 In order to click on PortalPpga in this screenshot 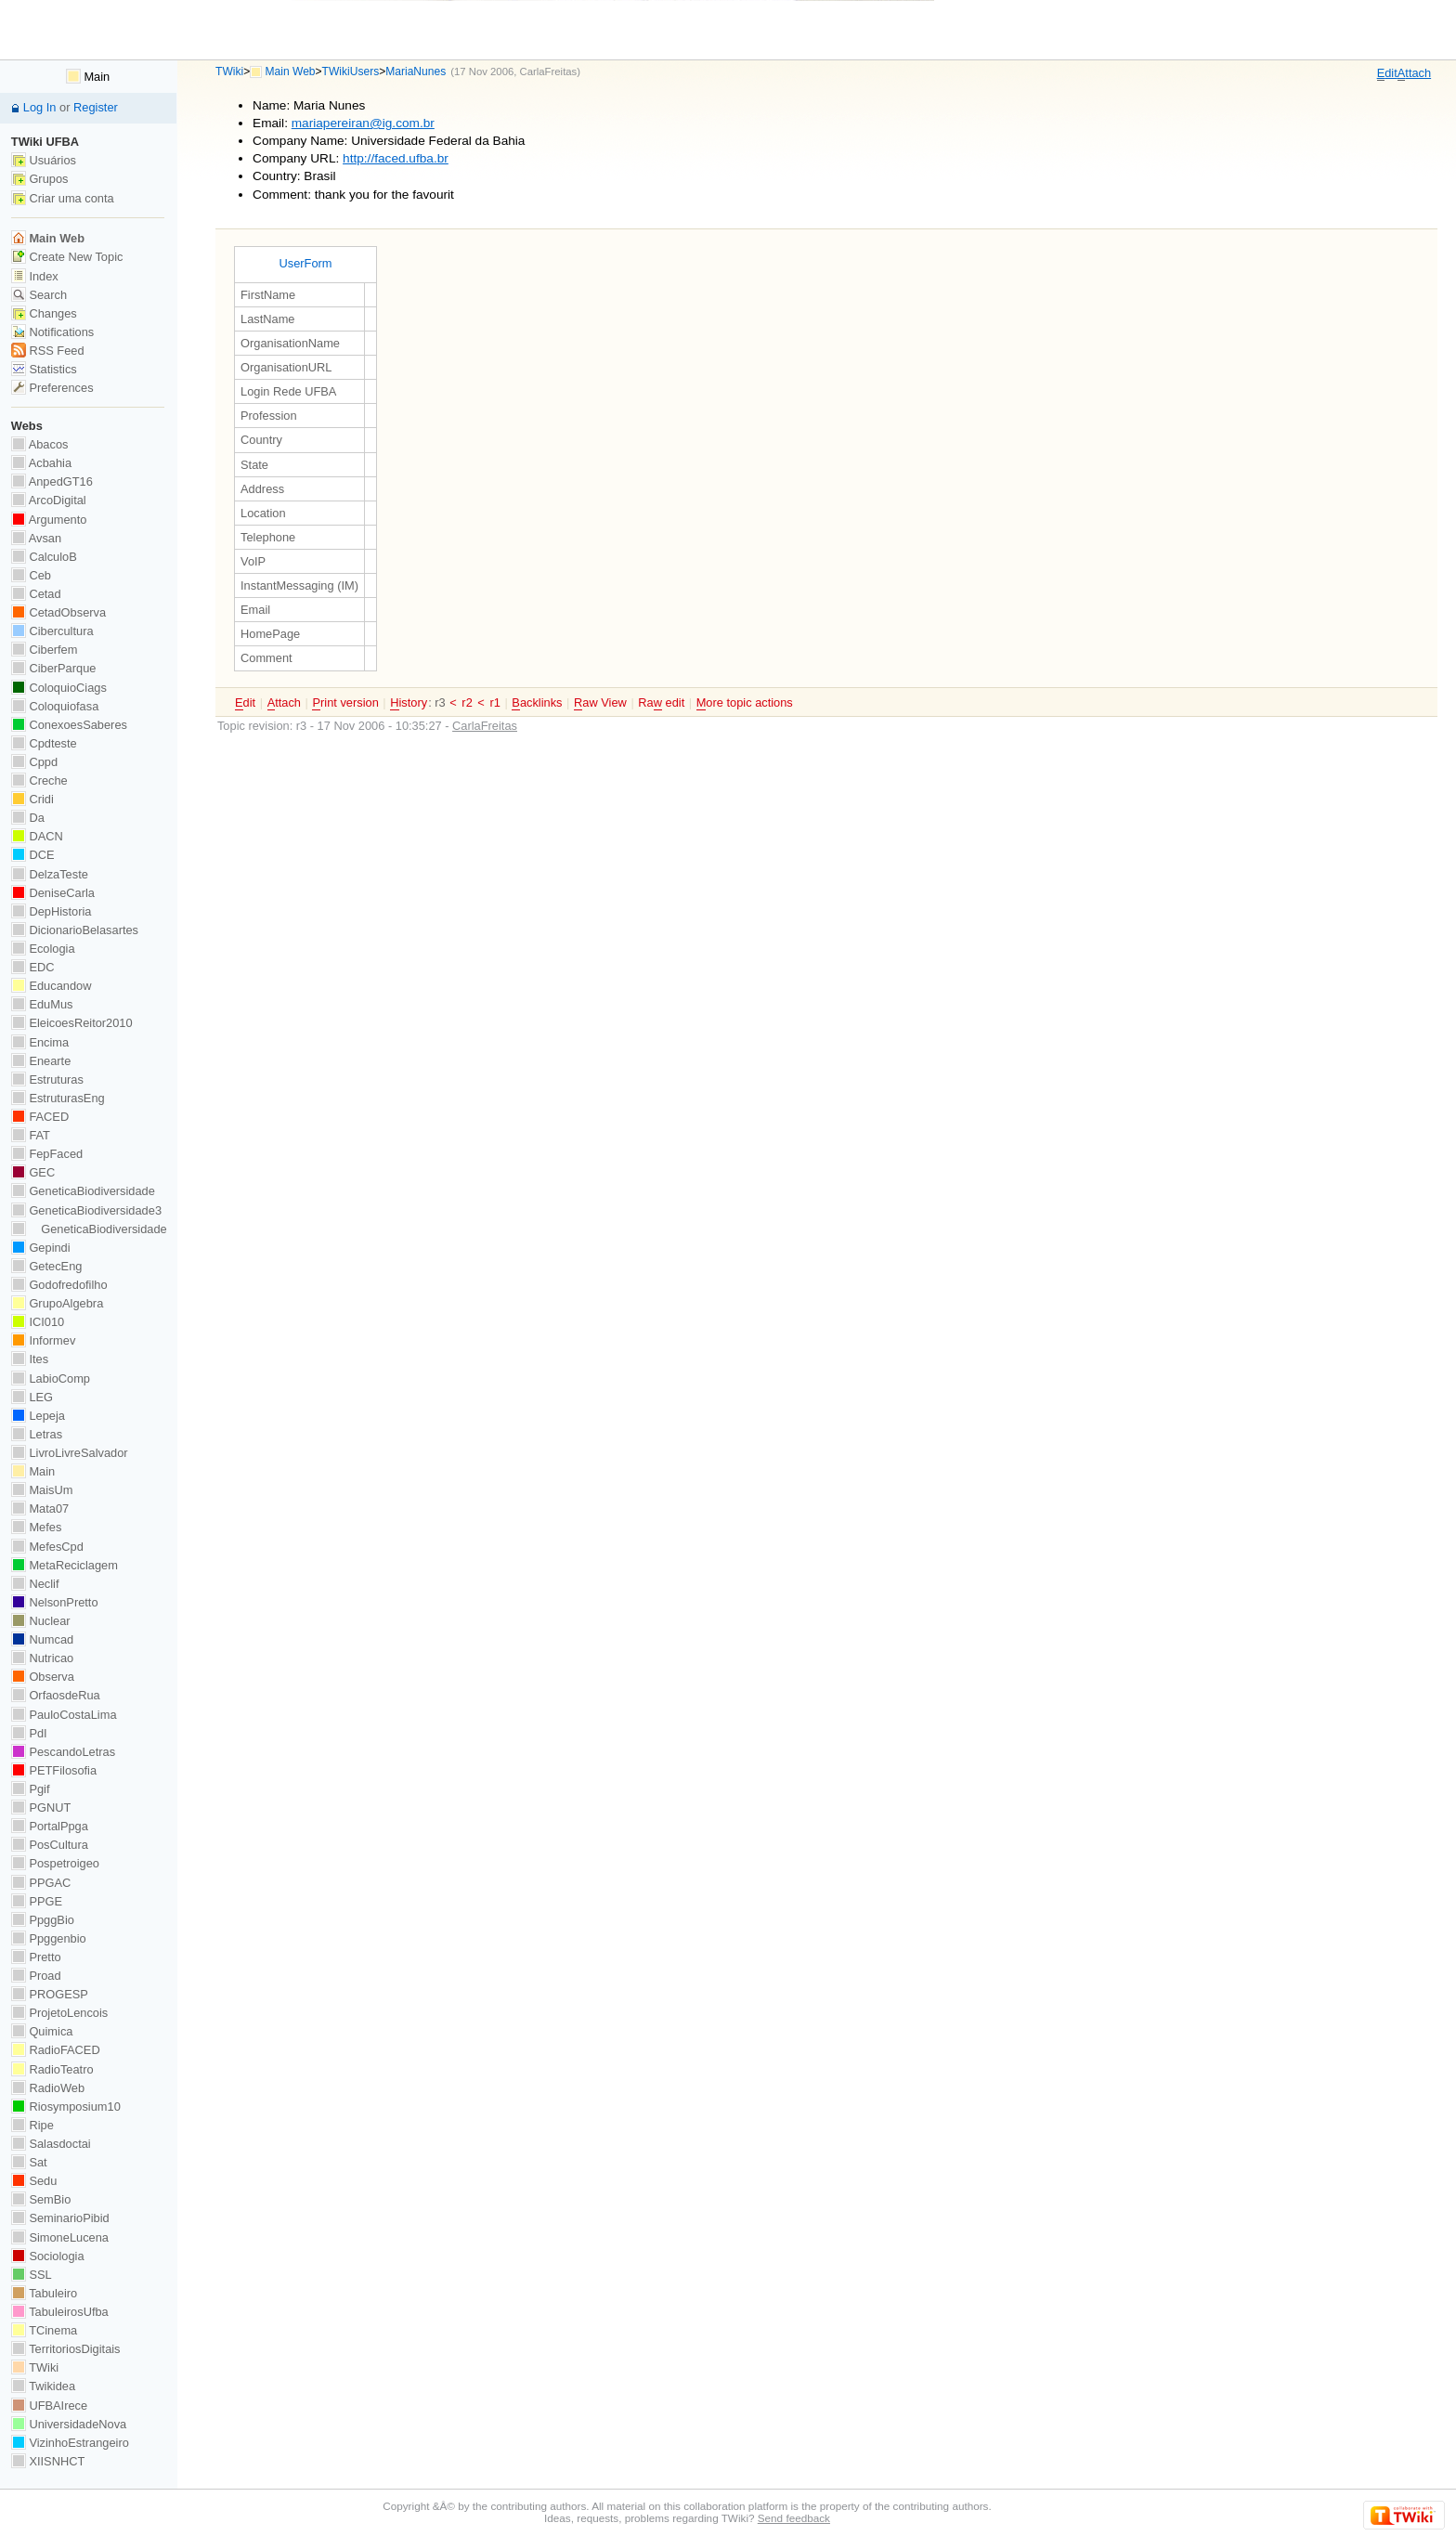, I will do `click(49, 1826)`.